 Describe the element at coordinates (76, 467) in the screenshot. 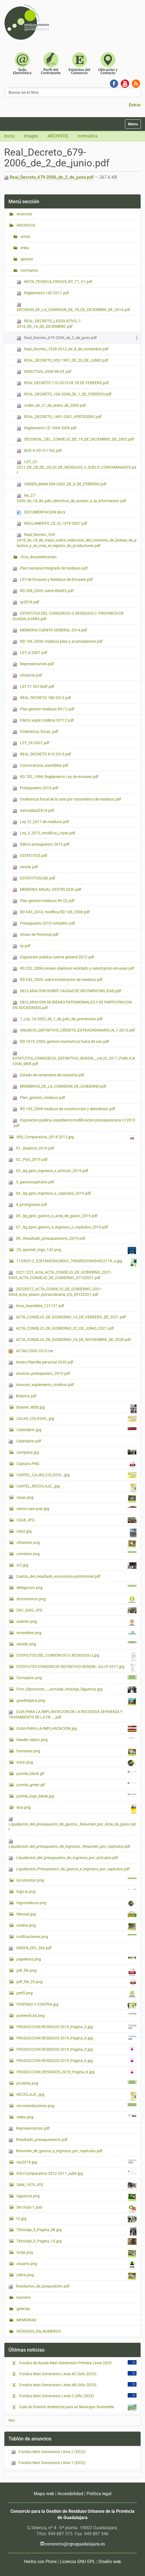

I see `LEY_22-2011_DE_28_DE_JULIO_DE_RESIDUOS_Y_SUELO_CONTAMINADOS.pdf` at that location.